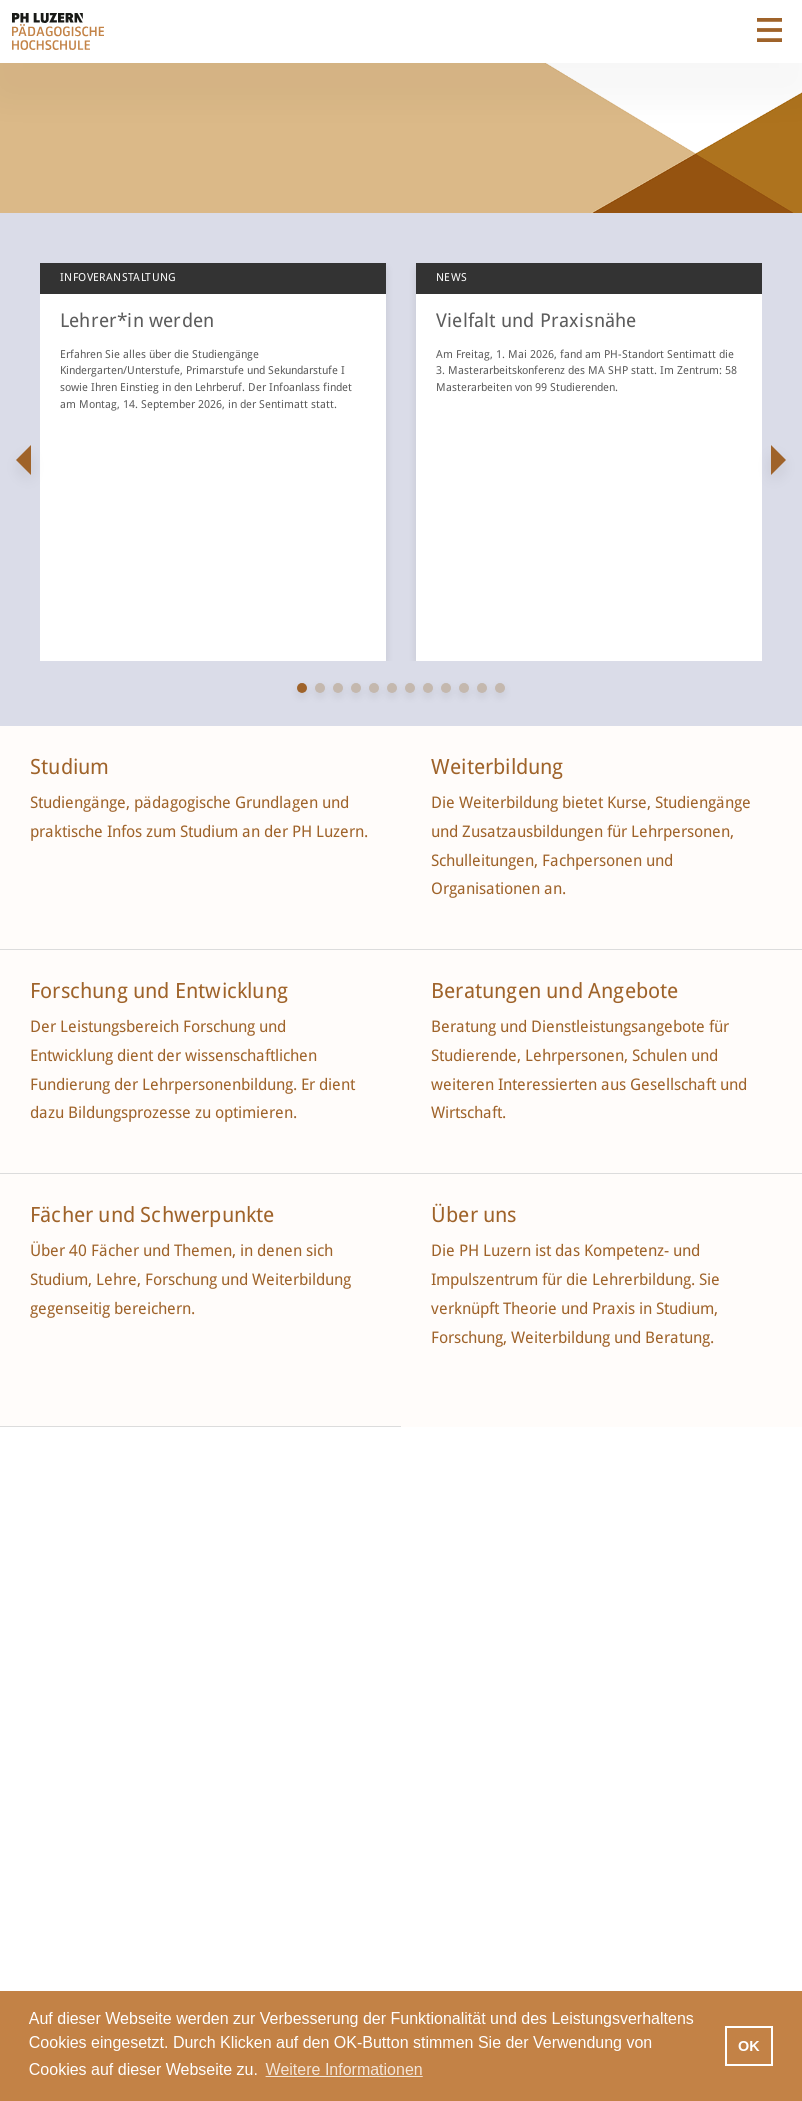  What do you see at coordinates (474, 1215) in the screenshot?
I see `Über uns` at bounding box center [474, 1215].